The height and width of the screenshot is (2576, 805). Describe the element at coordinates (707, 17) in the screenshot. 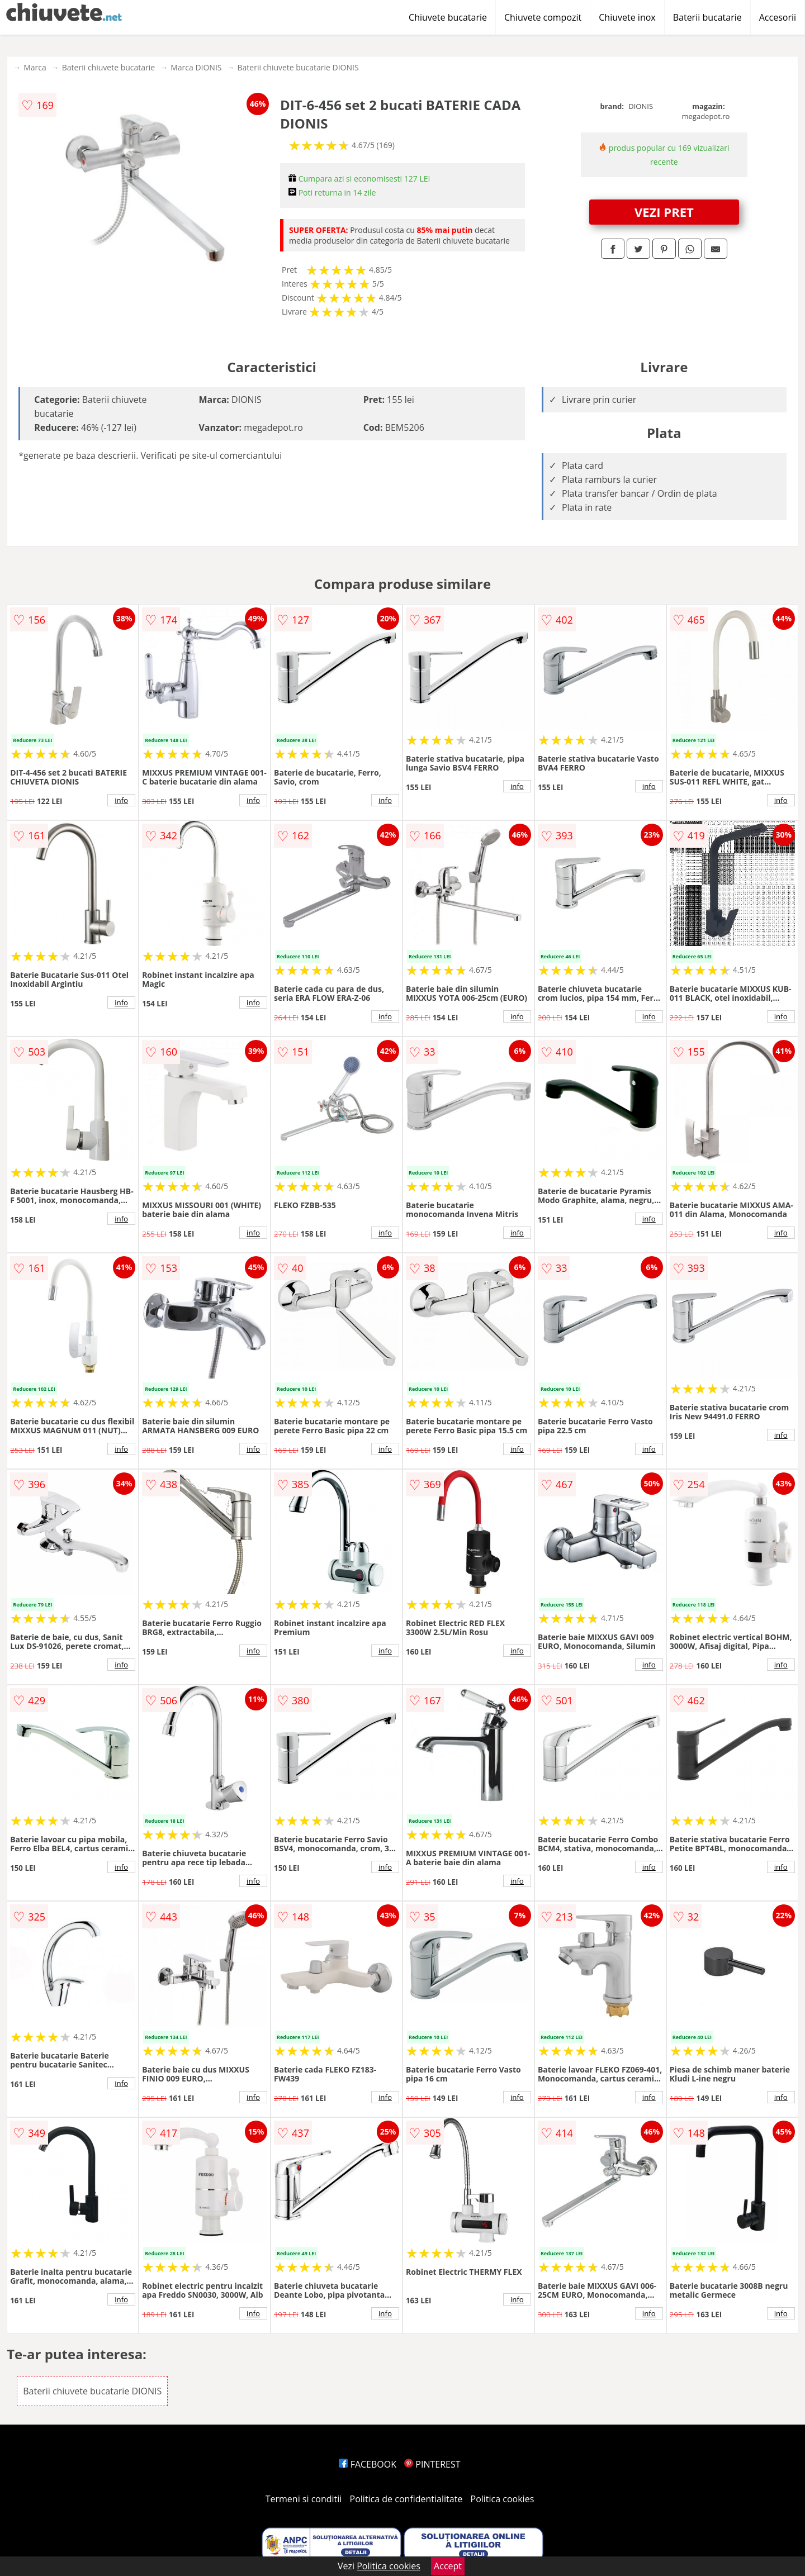

I see `Baterii bucatarie` at that location.